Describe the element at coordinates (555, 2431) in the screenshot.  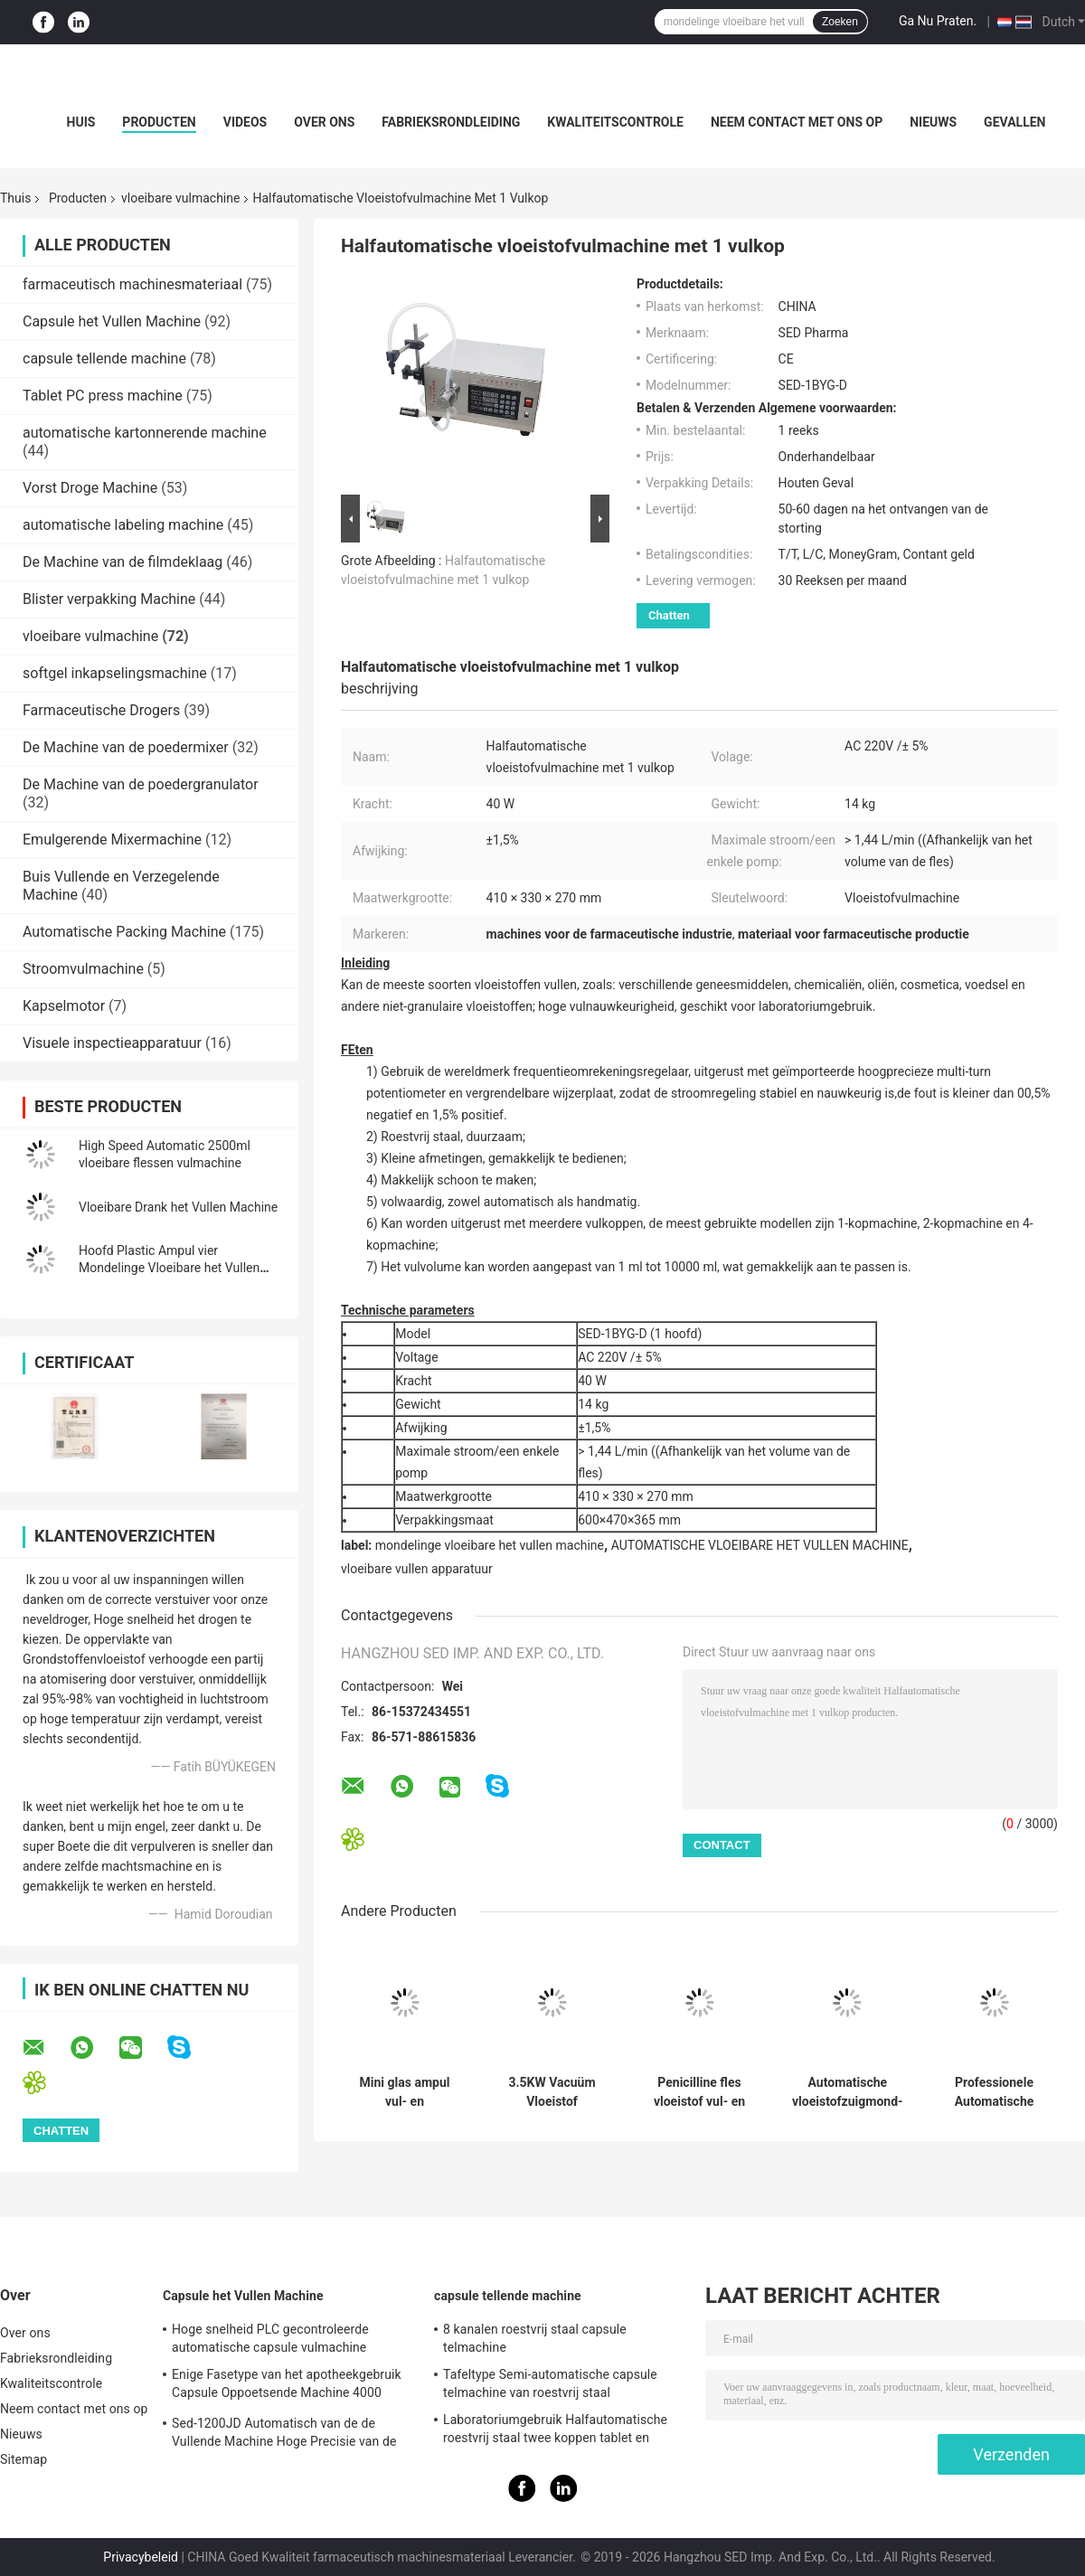
I see `Laboratoriumgebruik Halfautomatische roestvrij staal twee koppen tablet en capsule telmachine` at that location.